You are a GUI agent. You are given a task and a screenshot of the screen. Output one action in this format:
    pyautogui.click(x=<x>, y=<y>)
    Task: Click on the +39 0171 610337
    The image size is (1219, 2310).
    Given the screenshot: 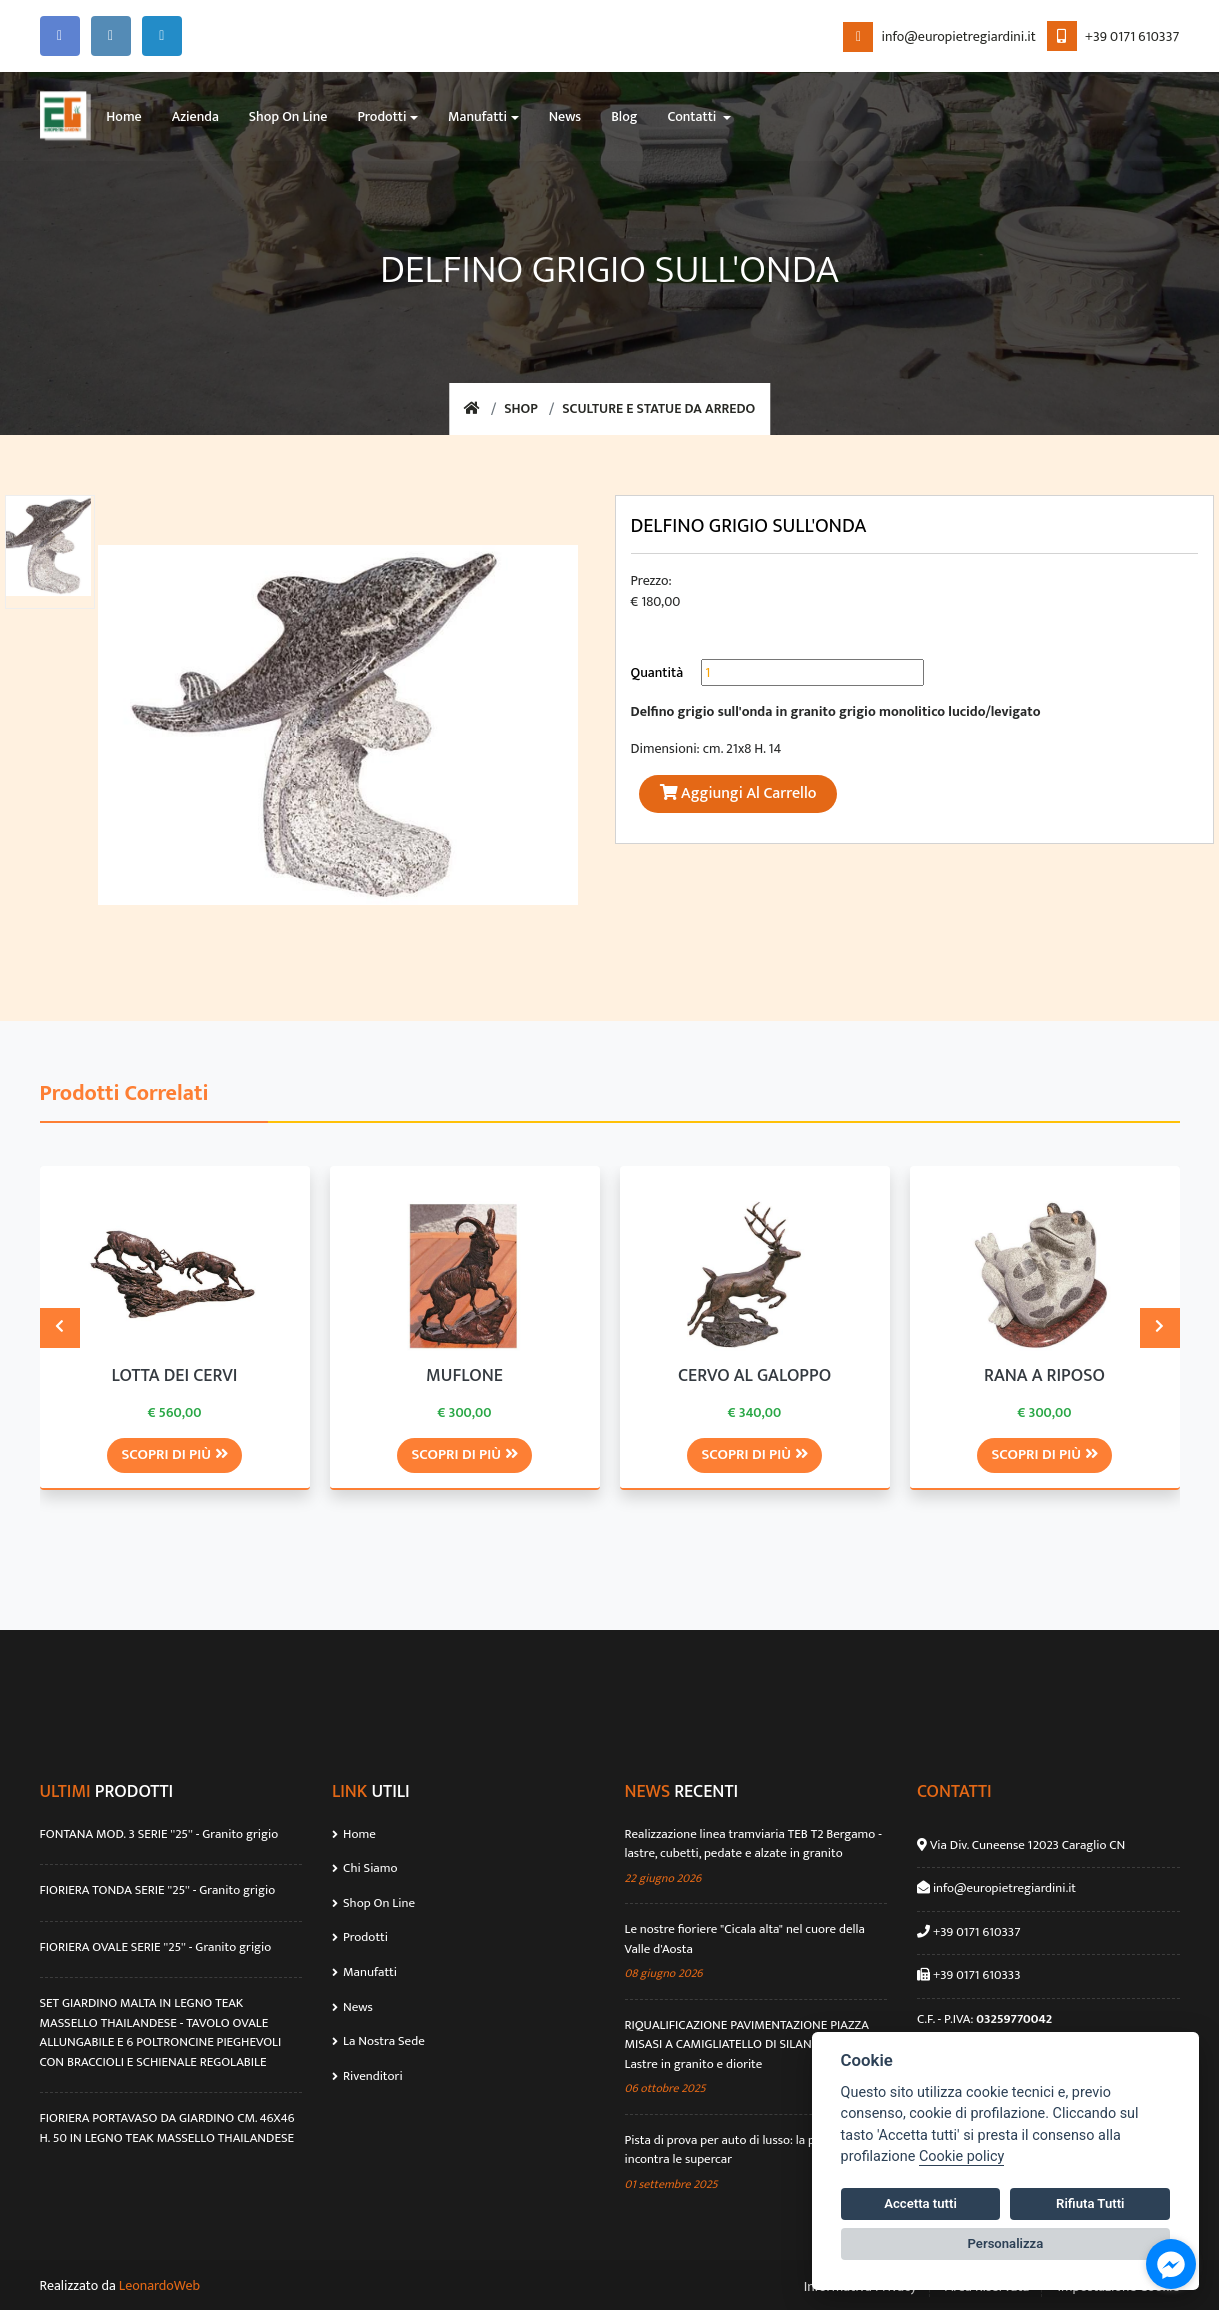 What is the action you would take?
    pyautogui.click(x=1113, y=36)
    